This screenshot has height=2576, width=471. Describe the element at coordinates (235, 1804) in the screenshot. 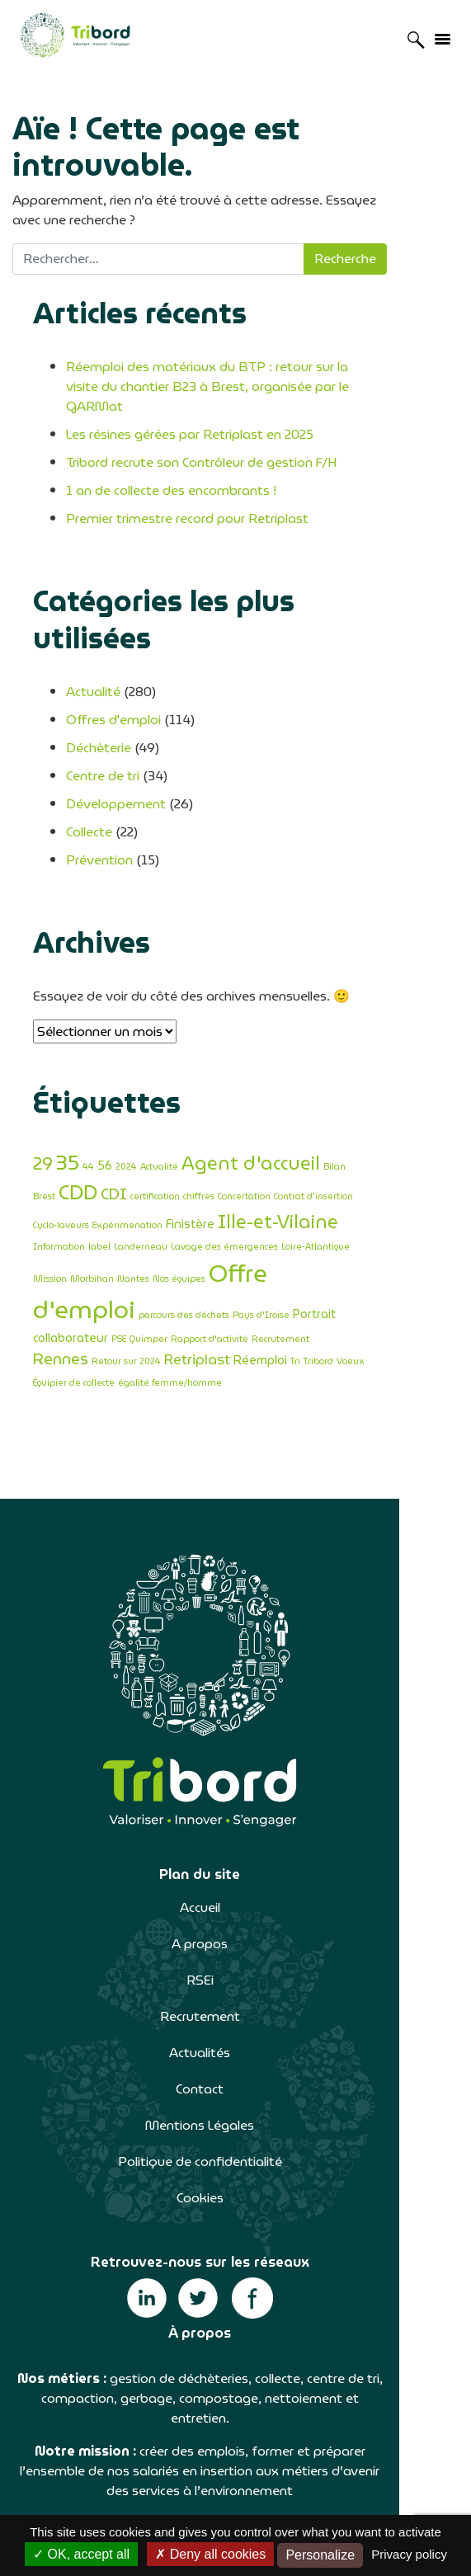

I see `Accueil` at that location.